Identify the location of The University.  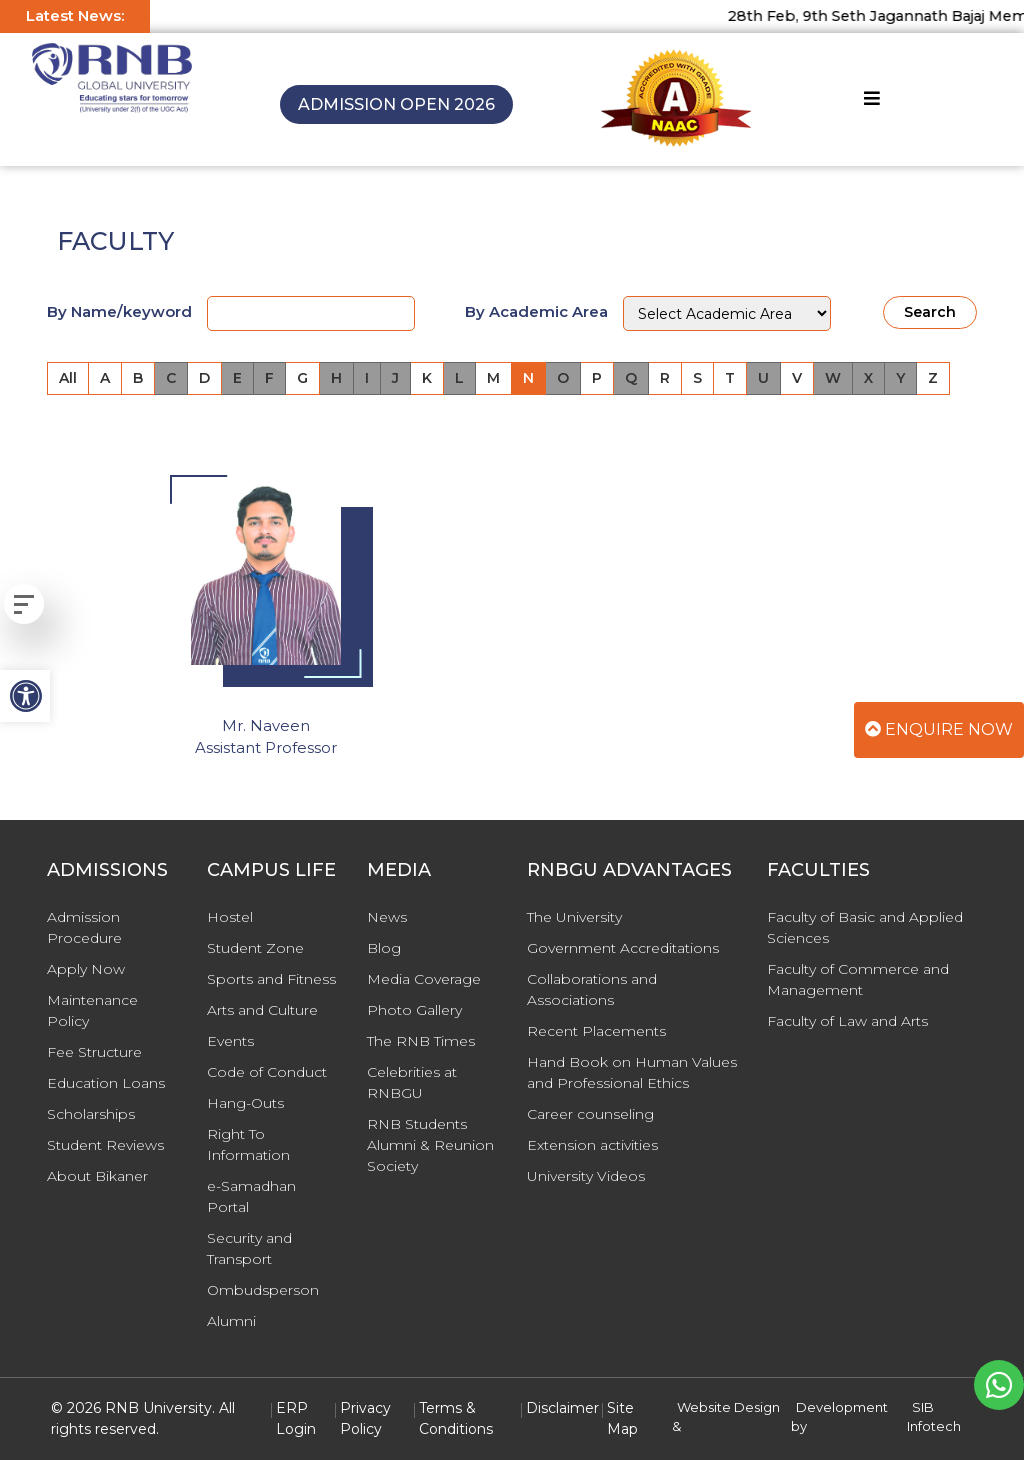
(574, 917).